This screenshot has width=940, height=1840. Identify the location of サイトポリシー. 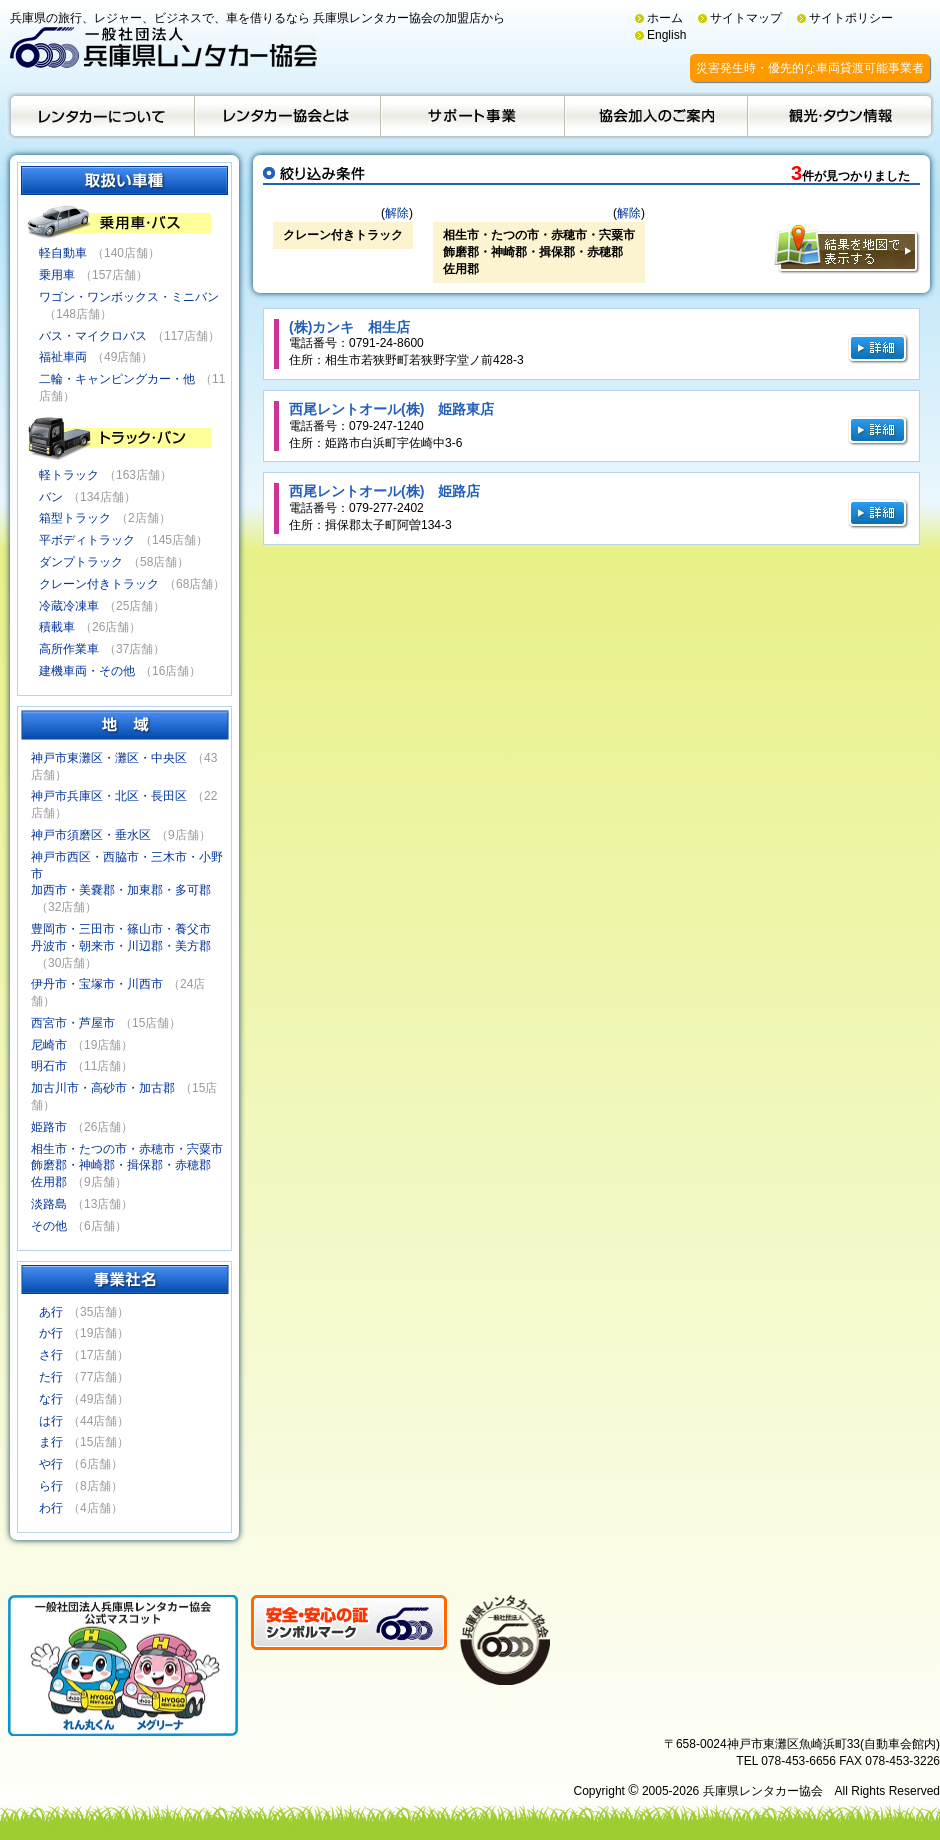
(851, 18).